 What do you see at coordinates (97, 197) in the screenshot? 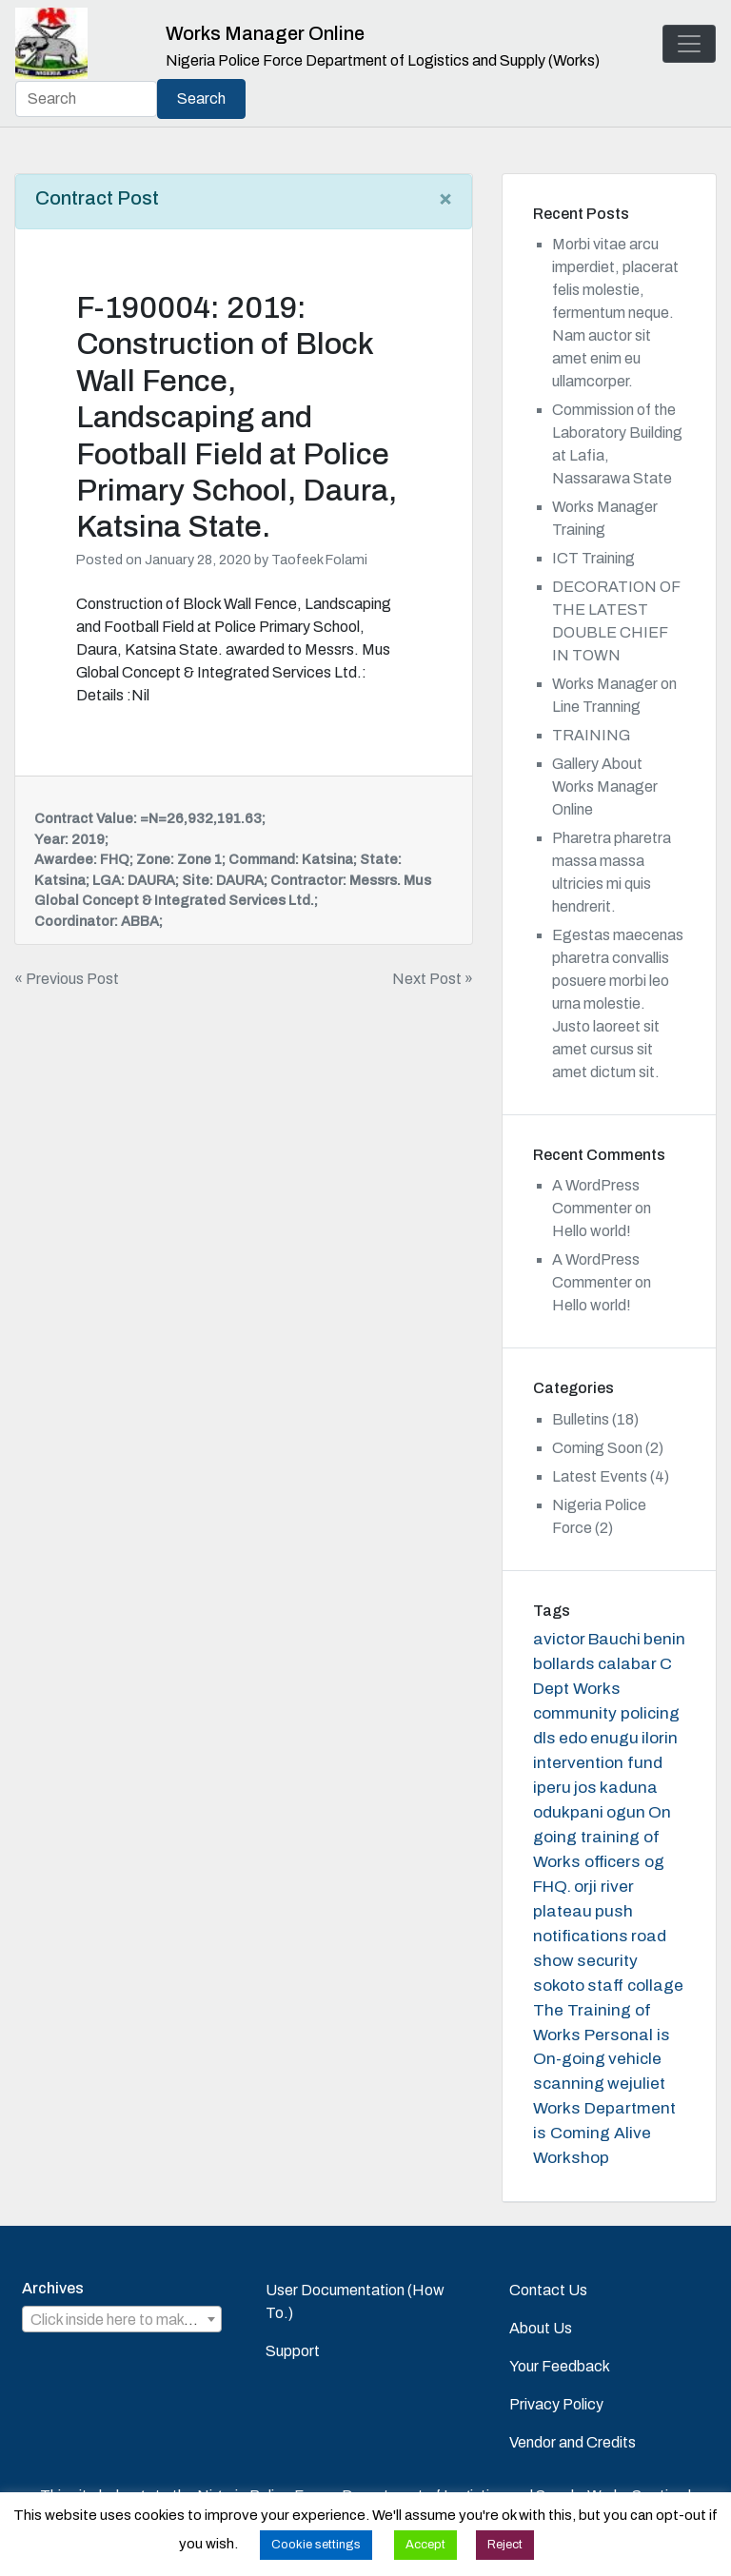
I see `Contract Post` at bounding box center [97, 197].